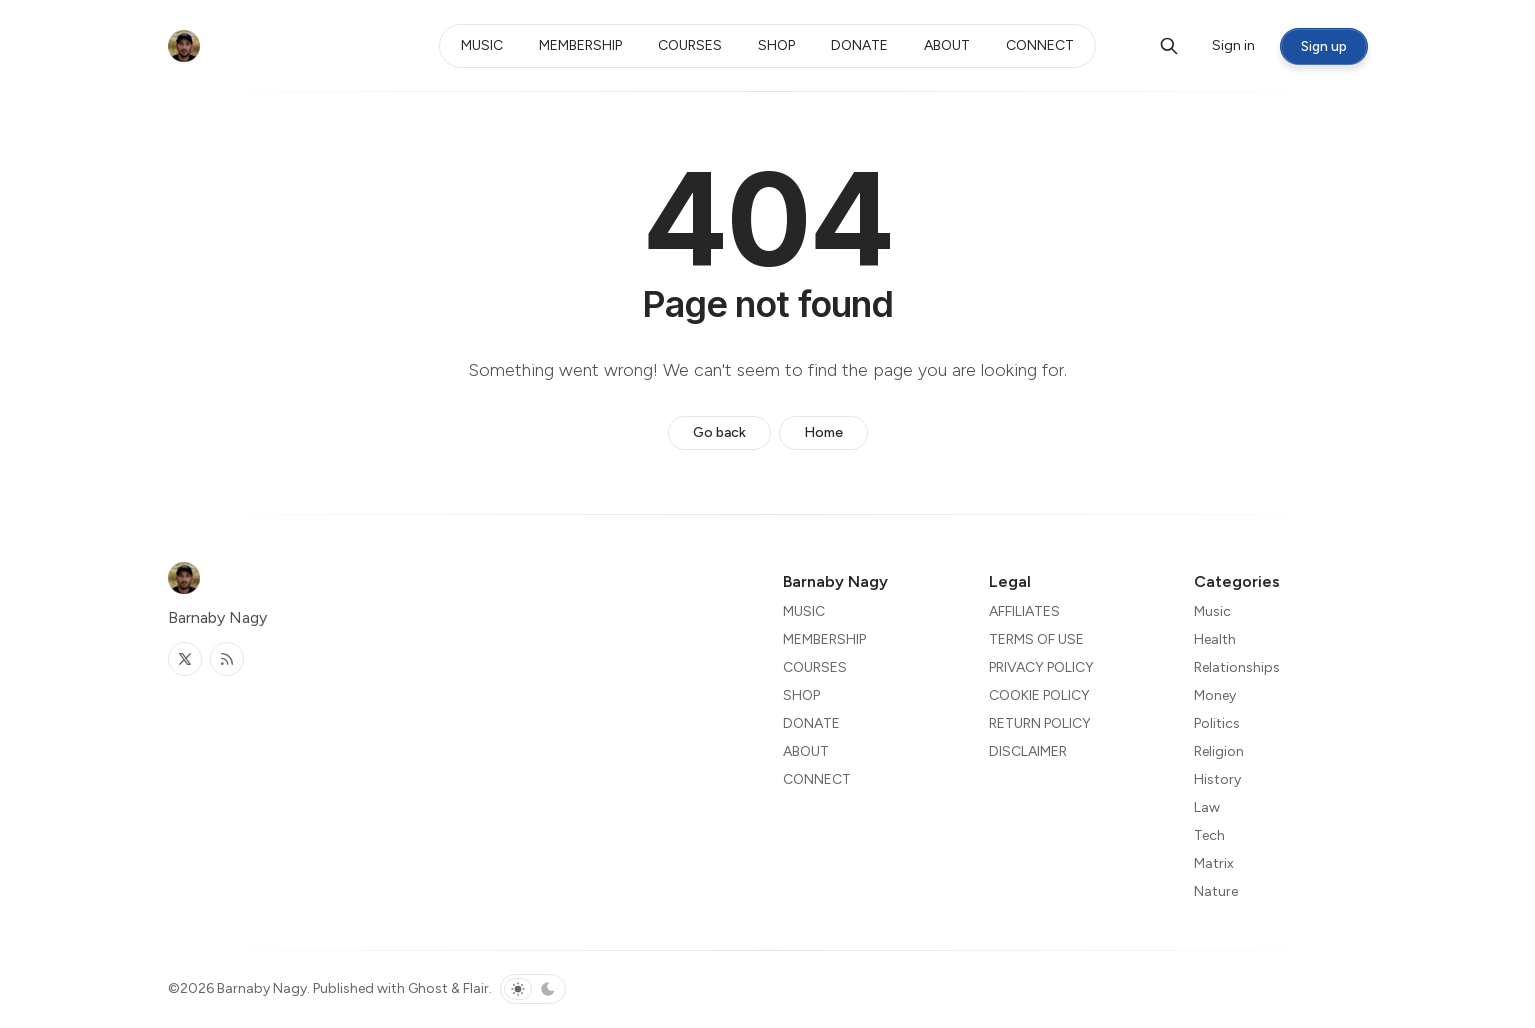 This screenshot has height=1028, width=1535. What do you see at coordinates (1207, 807) in the screenshot?
I see `Law` at bounding box center [1207, 807].